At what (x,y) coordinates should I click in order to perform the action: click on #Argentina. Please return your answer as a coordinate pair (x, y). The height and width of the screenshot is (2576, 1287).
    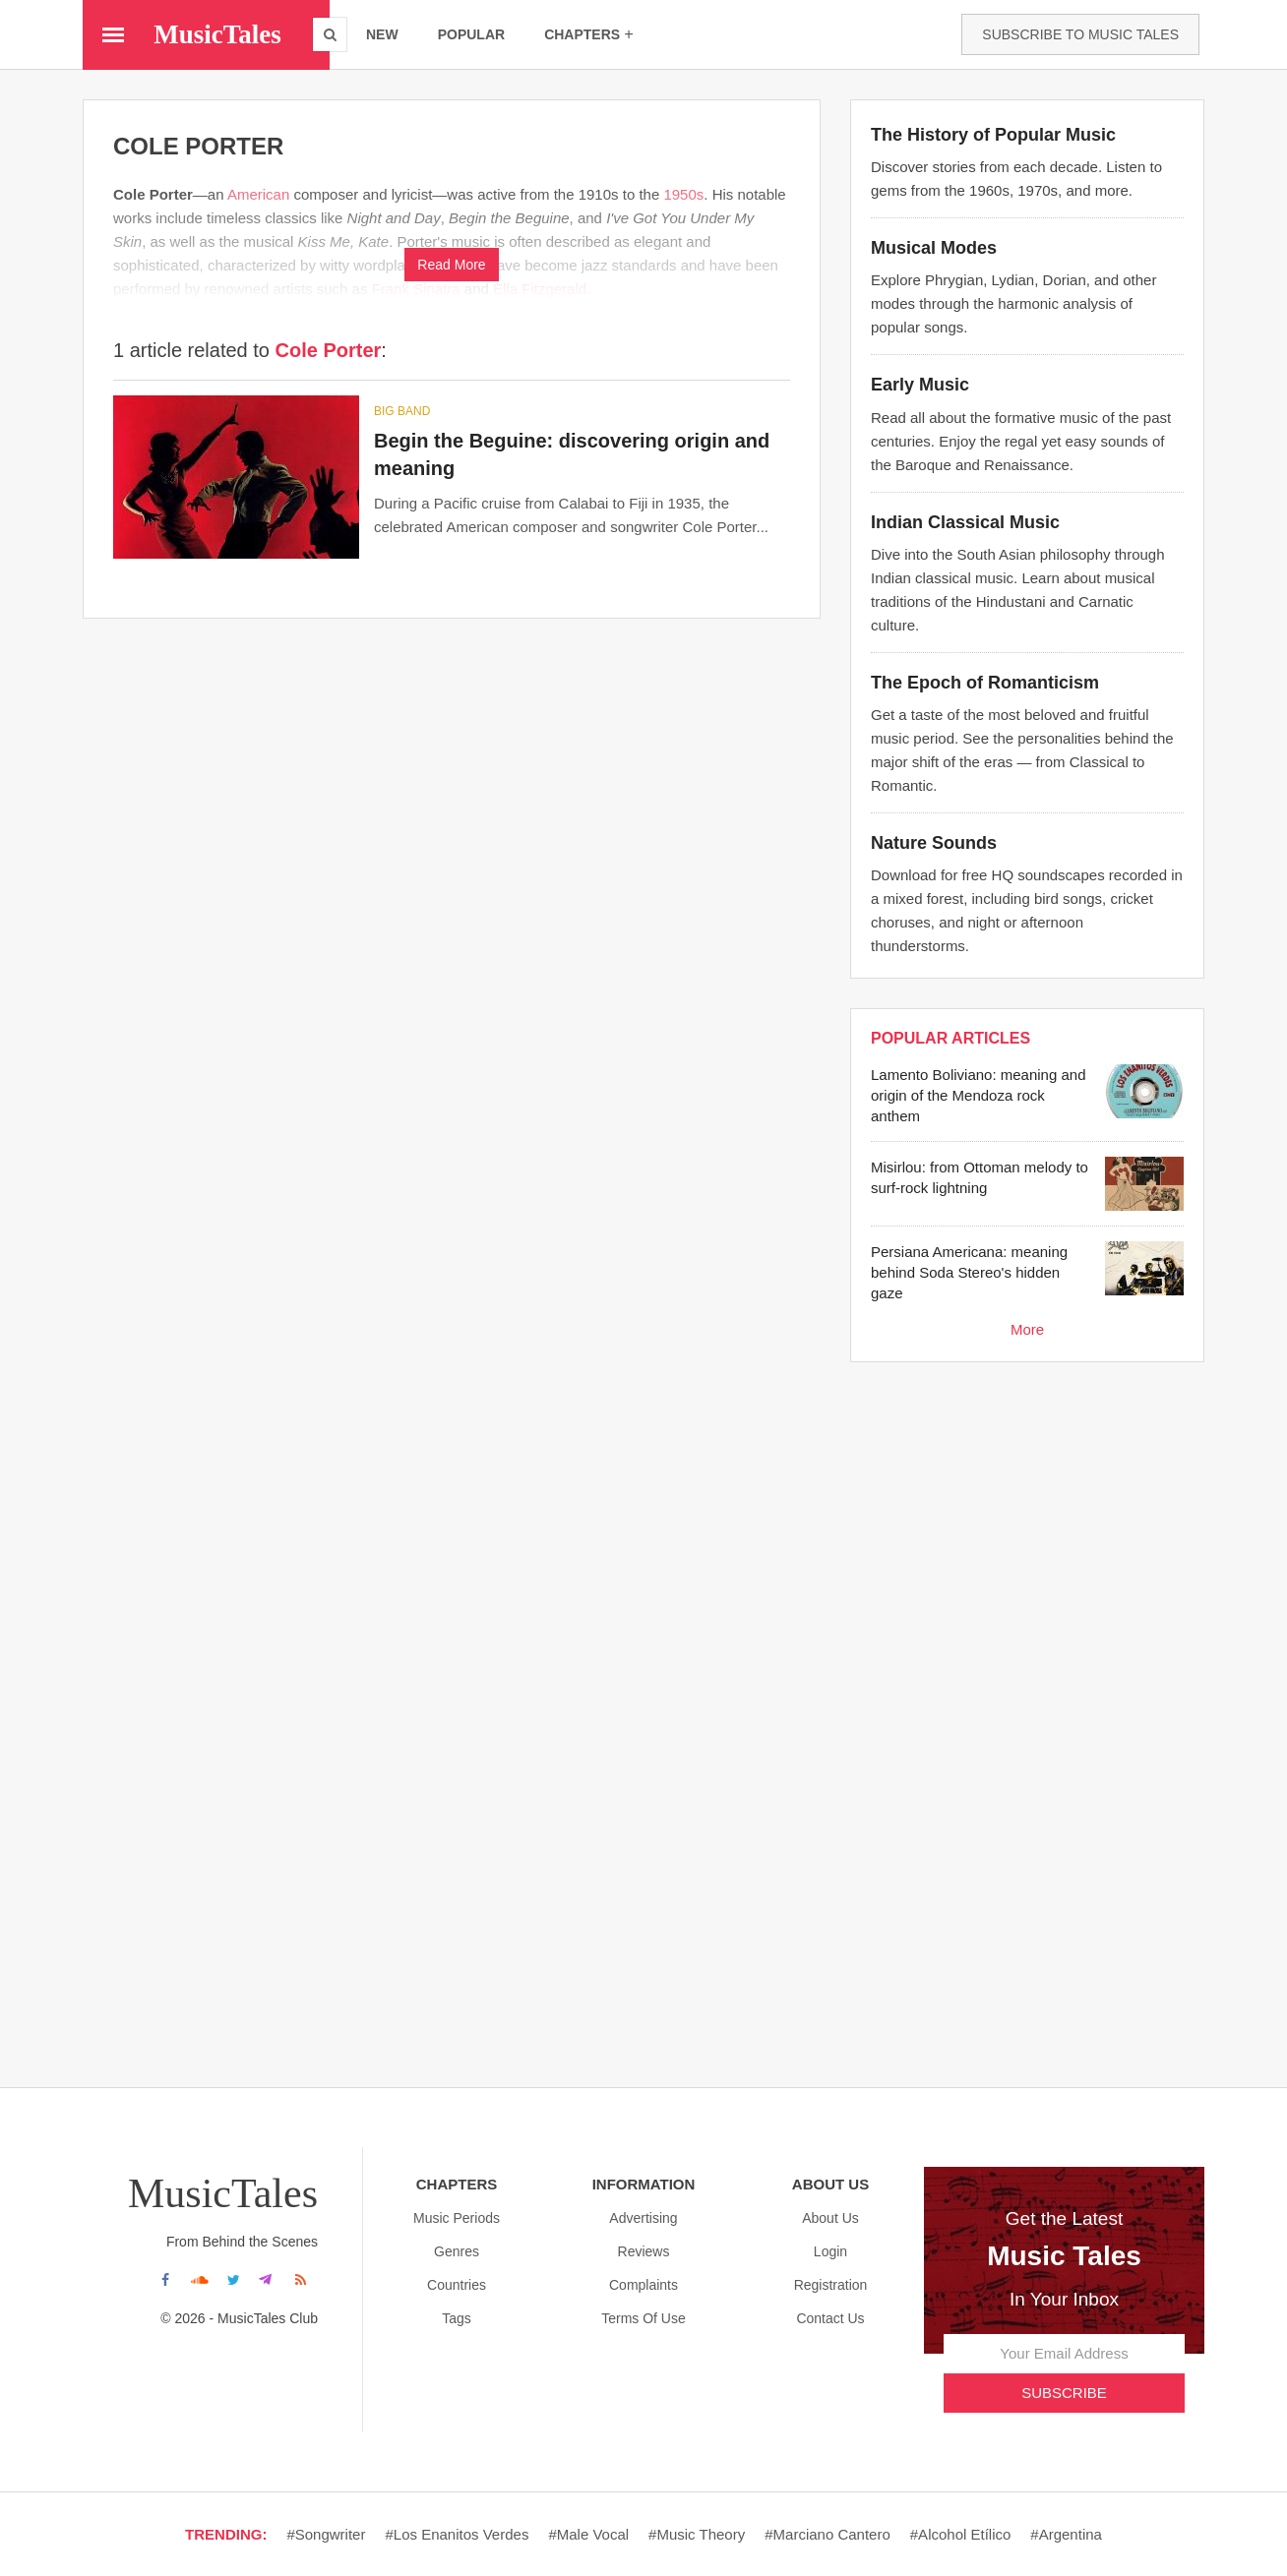
    Looking at the image, I should click on (1066, 2534).